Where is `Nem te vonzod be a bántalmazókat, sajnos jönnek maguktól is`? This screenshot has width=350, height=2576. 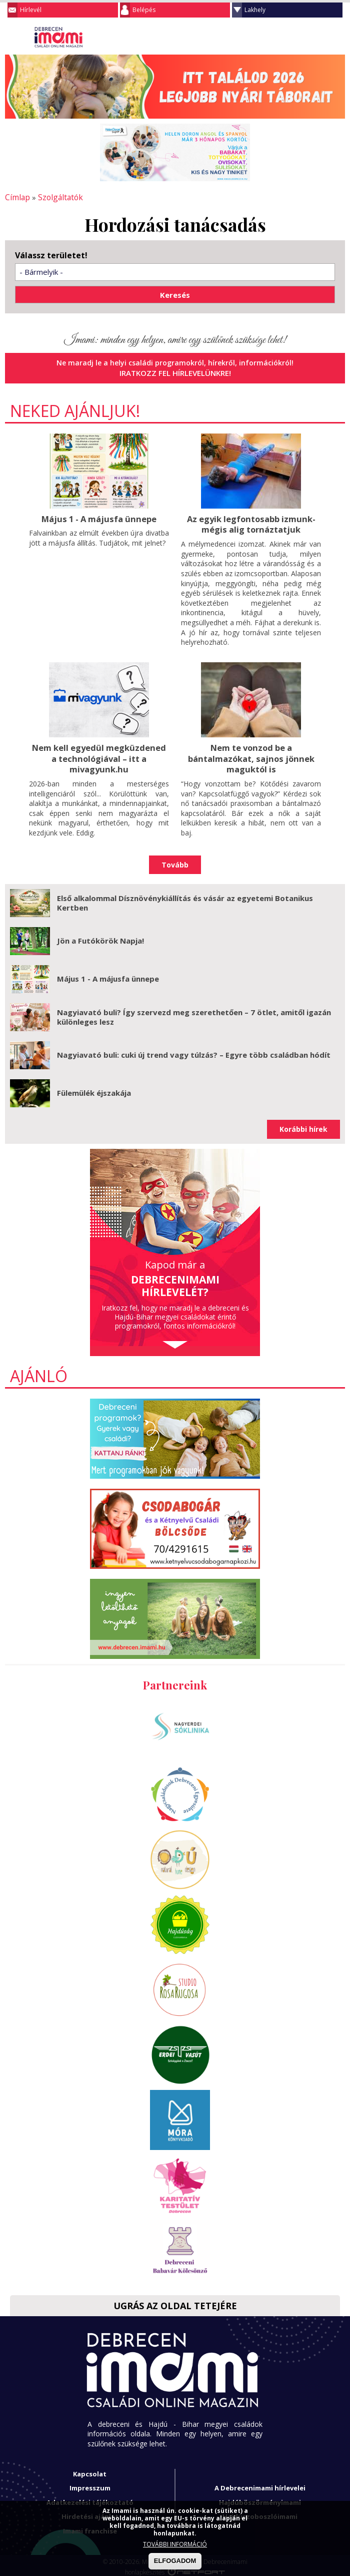 Nem te vonzod be a bántalmazókat, sajnos jönnek maguktól is is located at coordinates (251, 755).